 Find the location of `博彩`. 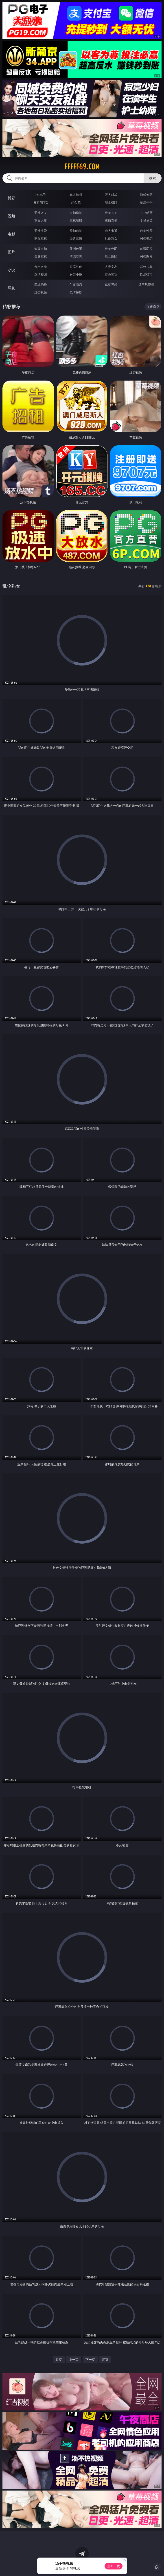

博彩 is located at coordinates (11, 197).